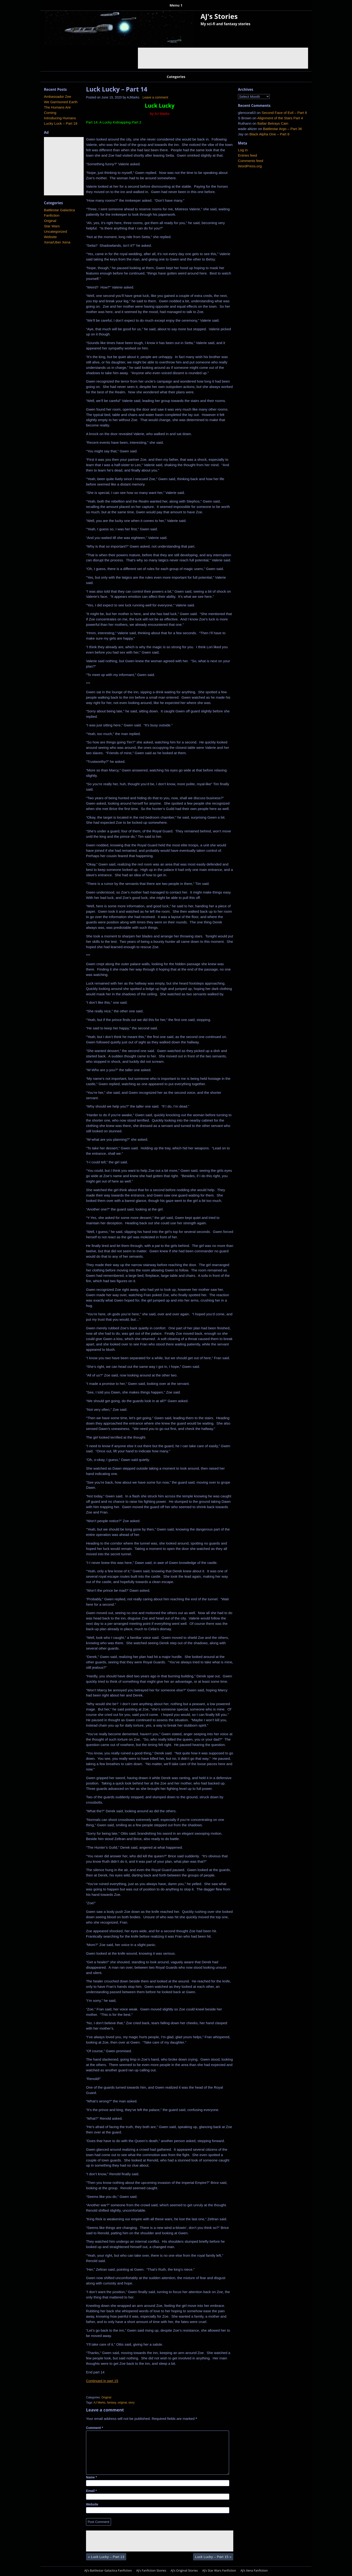 The width and height of the screenshot is (352, 2576). What do you see at coordinates (223, 56) in the screenshot?
I see `[Advertisement]` at bounding box center [223, 56].